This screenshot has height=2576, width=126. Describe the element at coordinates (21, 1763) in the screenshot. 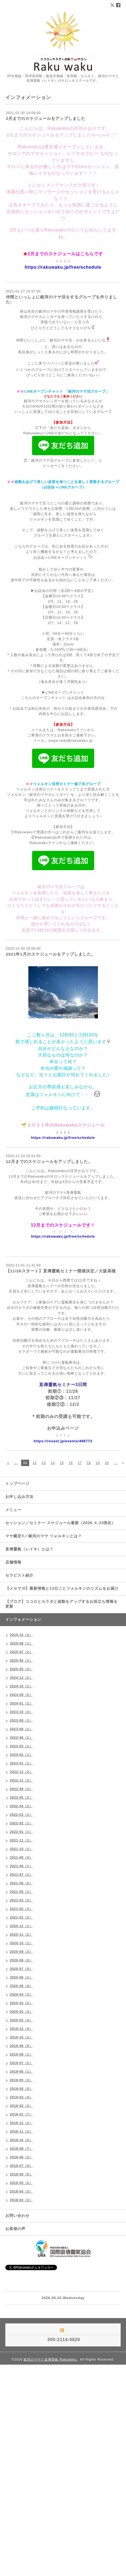

I see `2023-01（1）` at that location.